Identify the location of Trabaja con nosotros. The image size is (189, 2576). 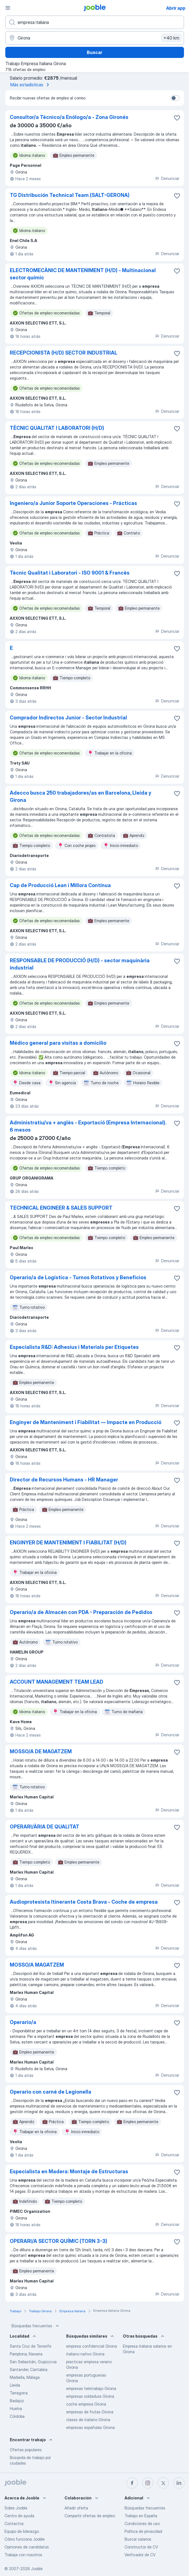
(23, 2554).